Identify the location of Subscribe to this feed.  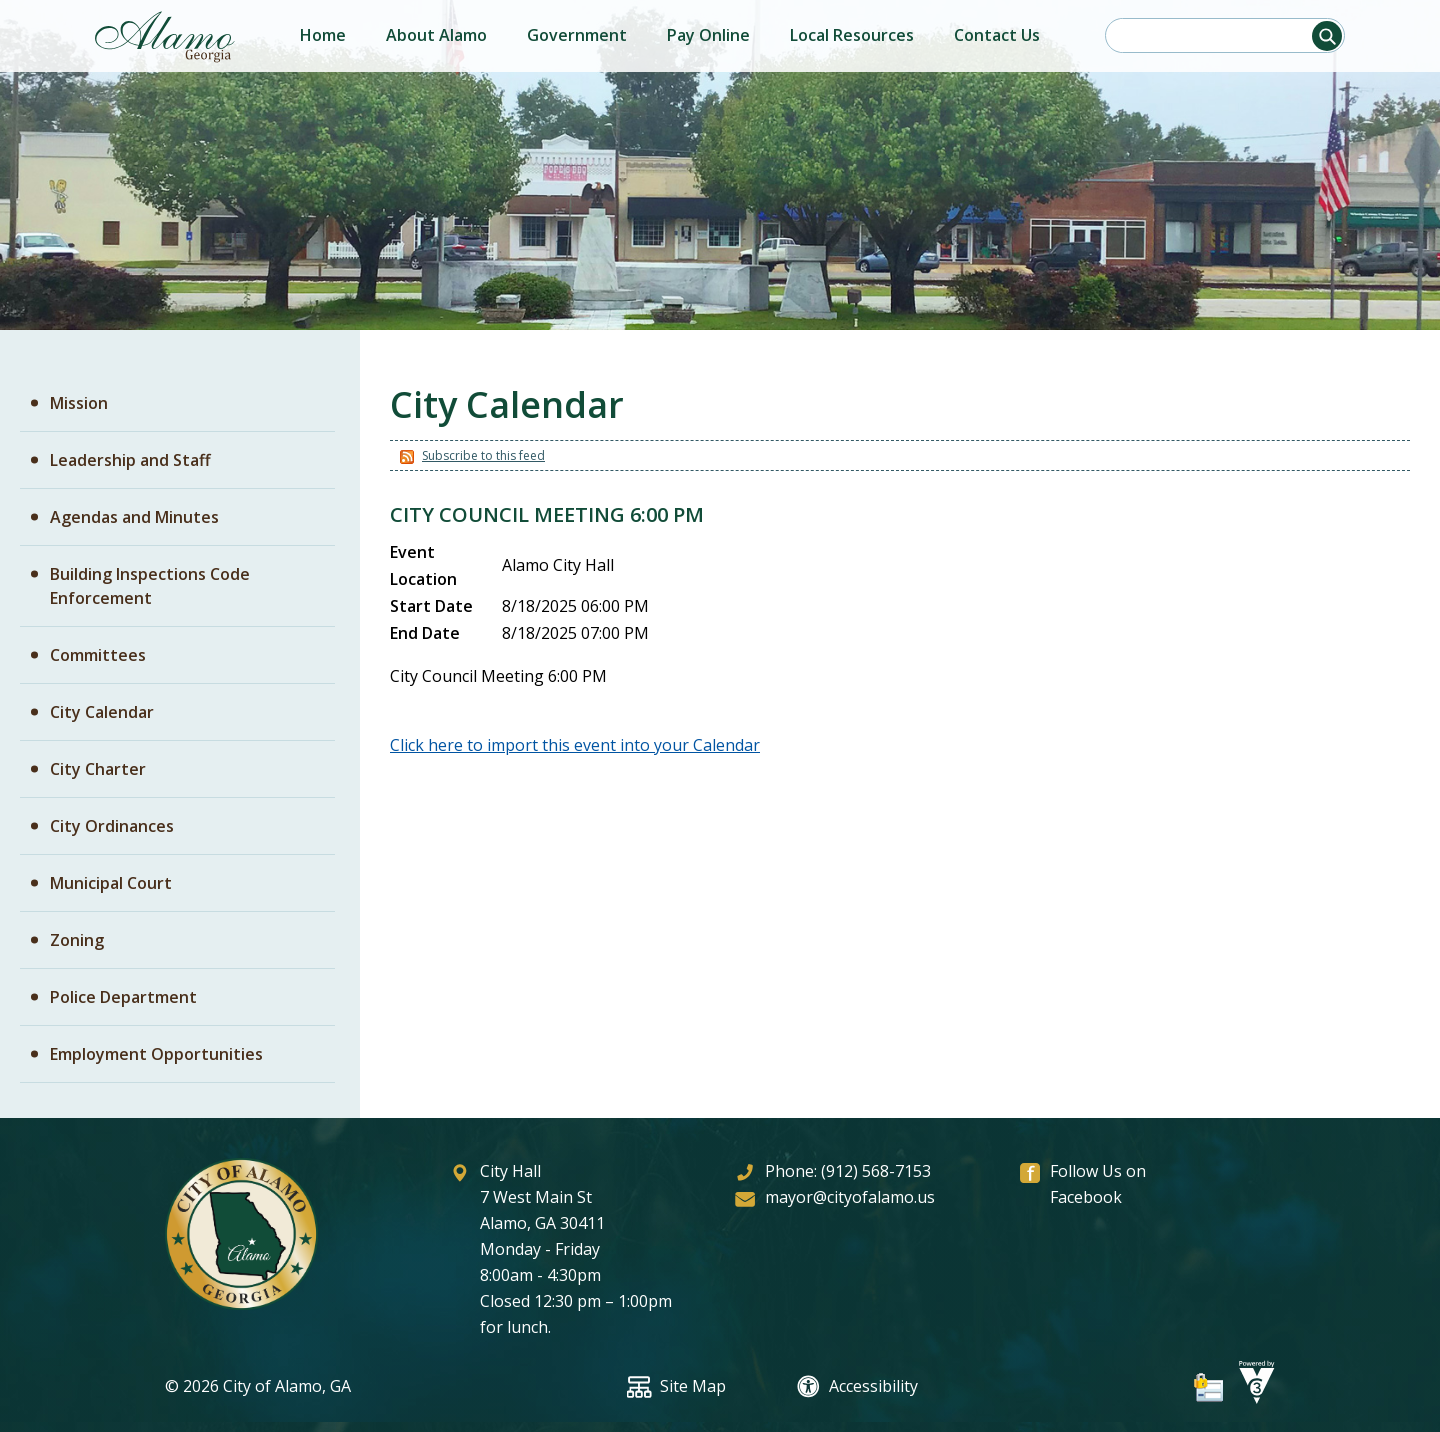
(483, 455).